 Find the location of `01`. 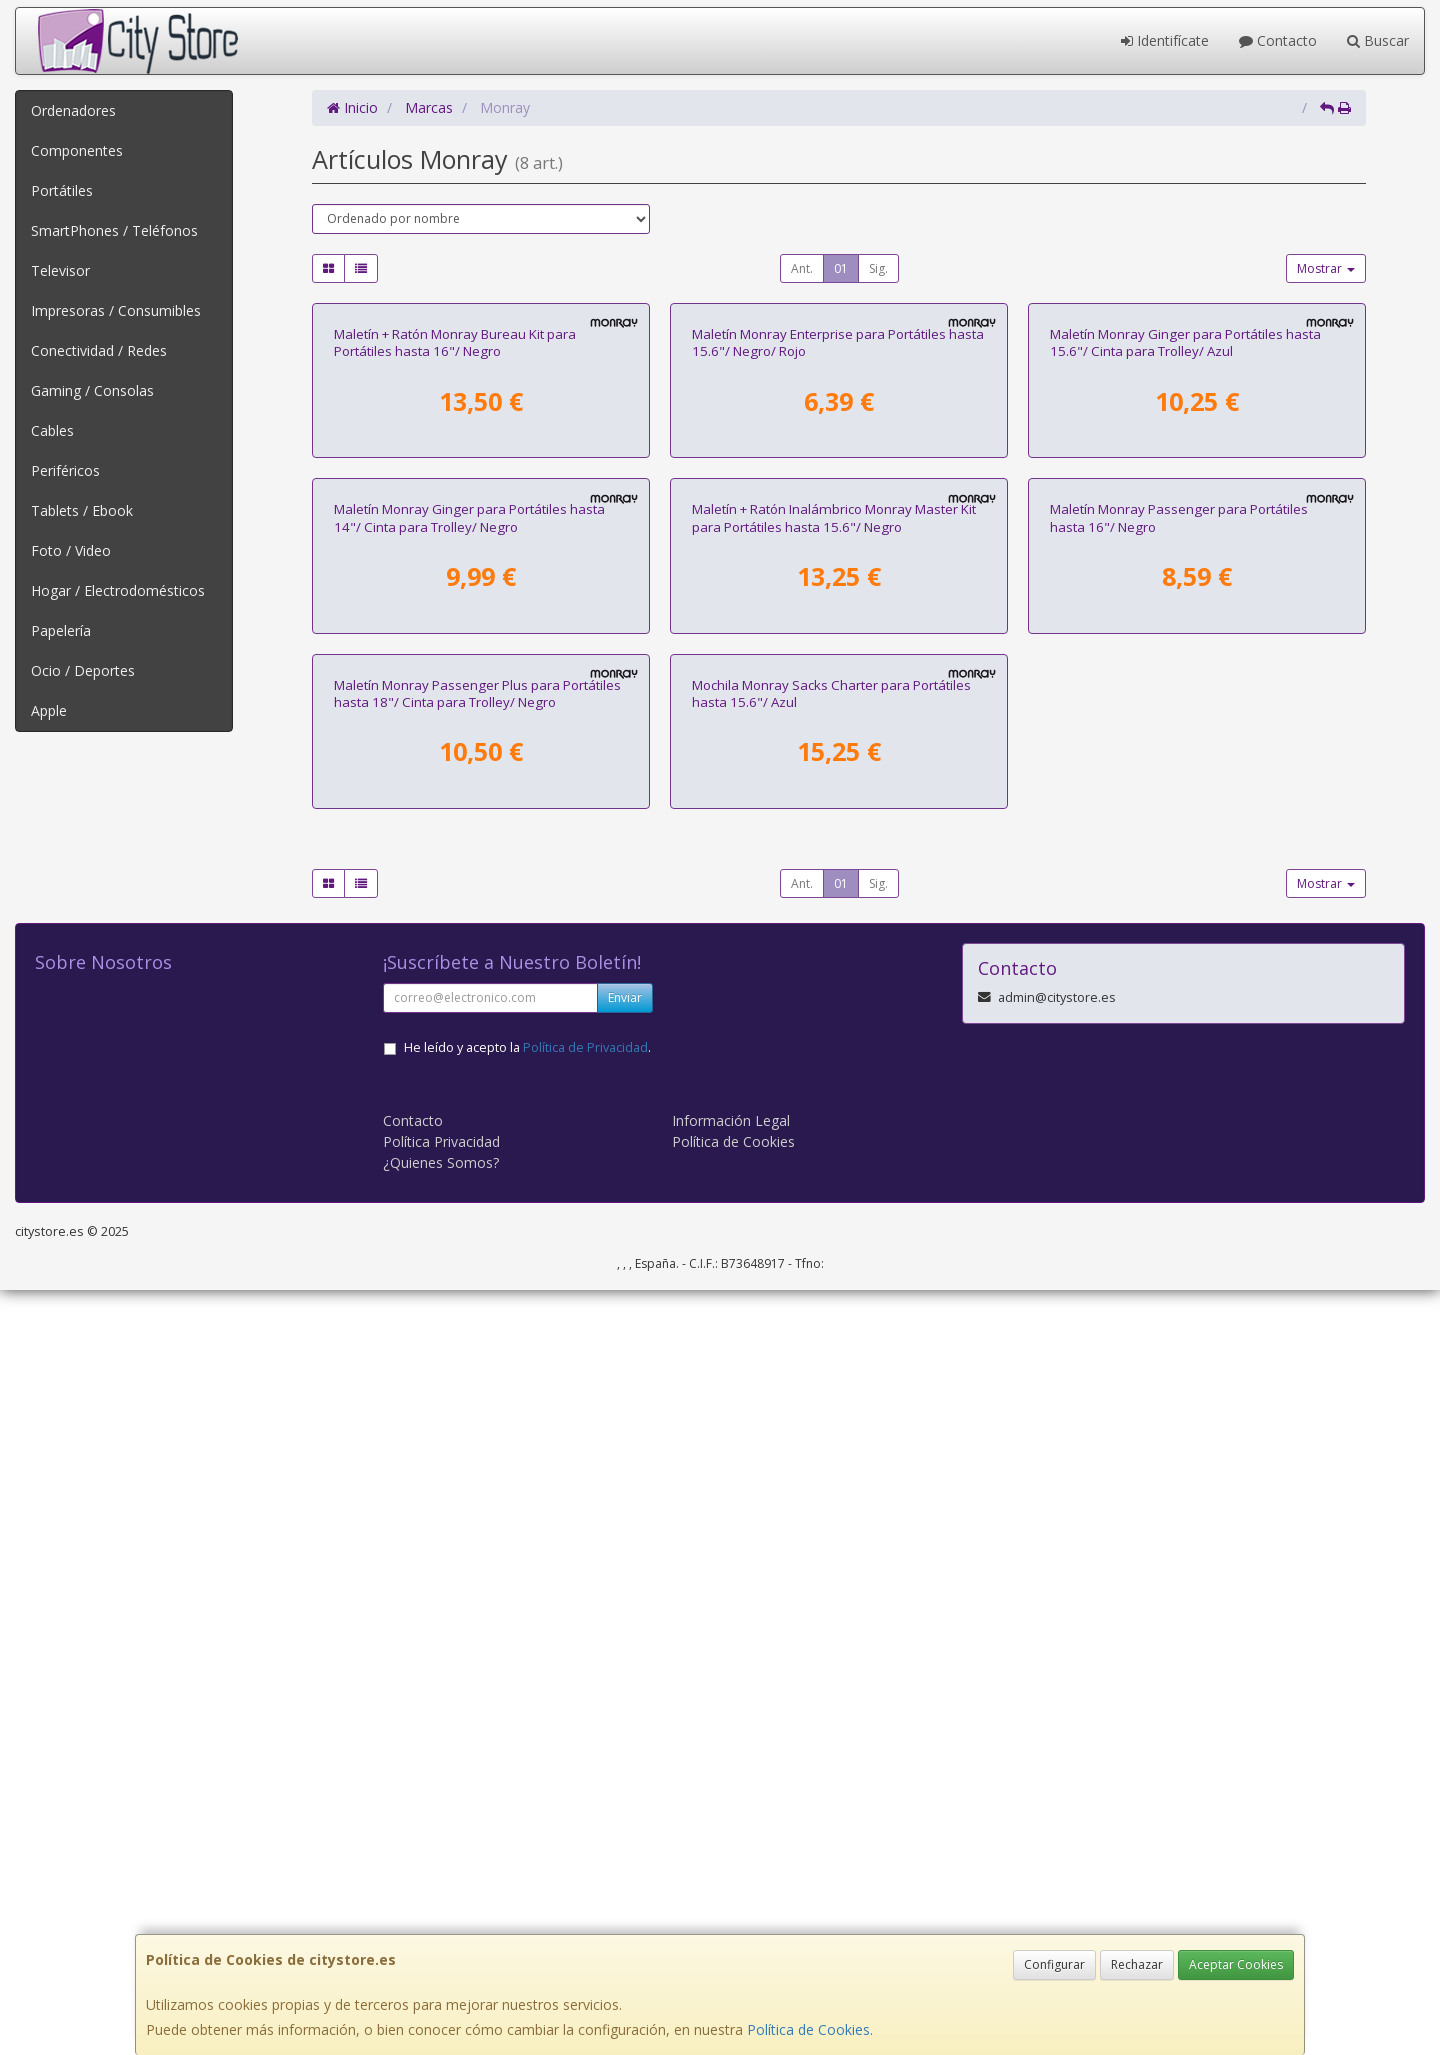

01 is located at coordinates (841, 268).